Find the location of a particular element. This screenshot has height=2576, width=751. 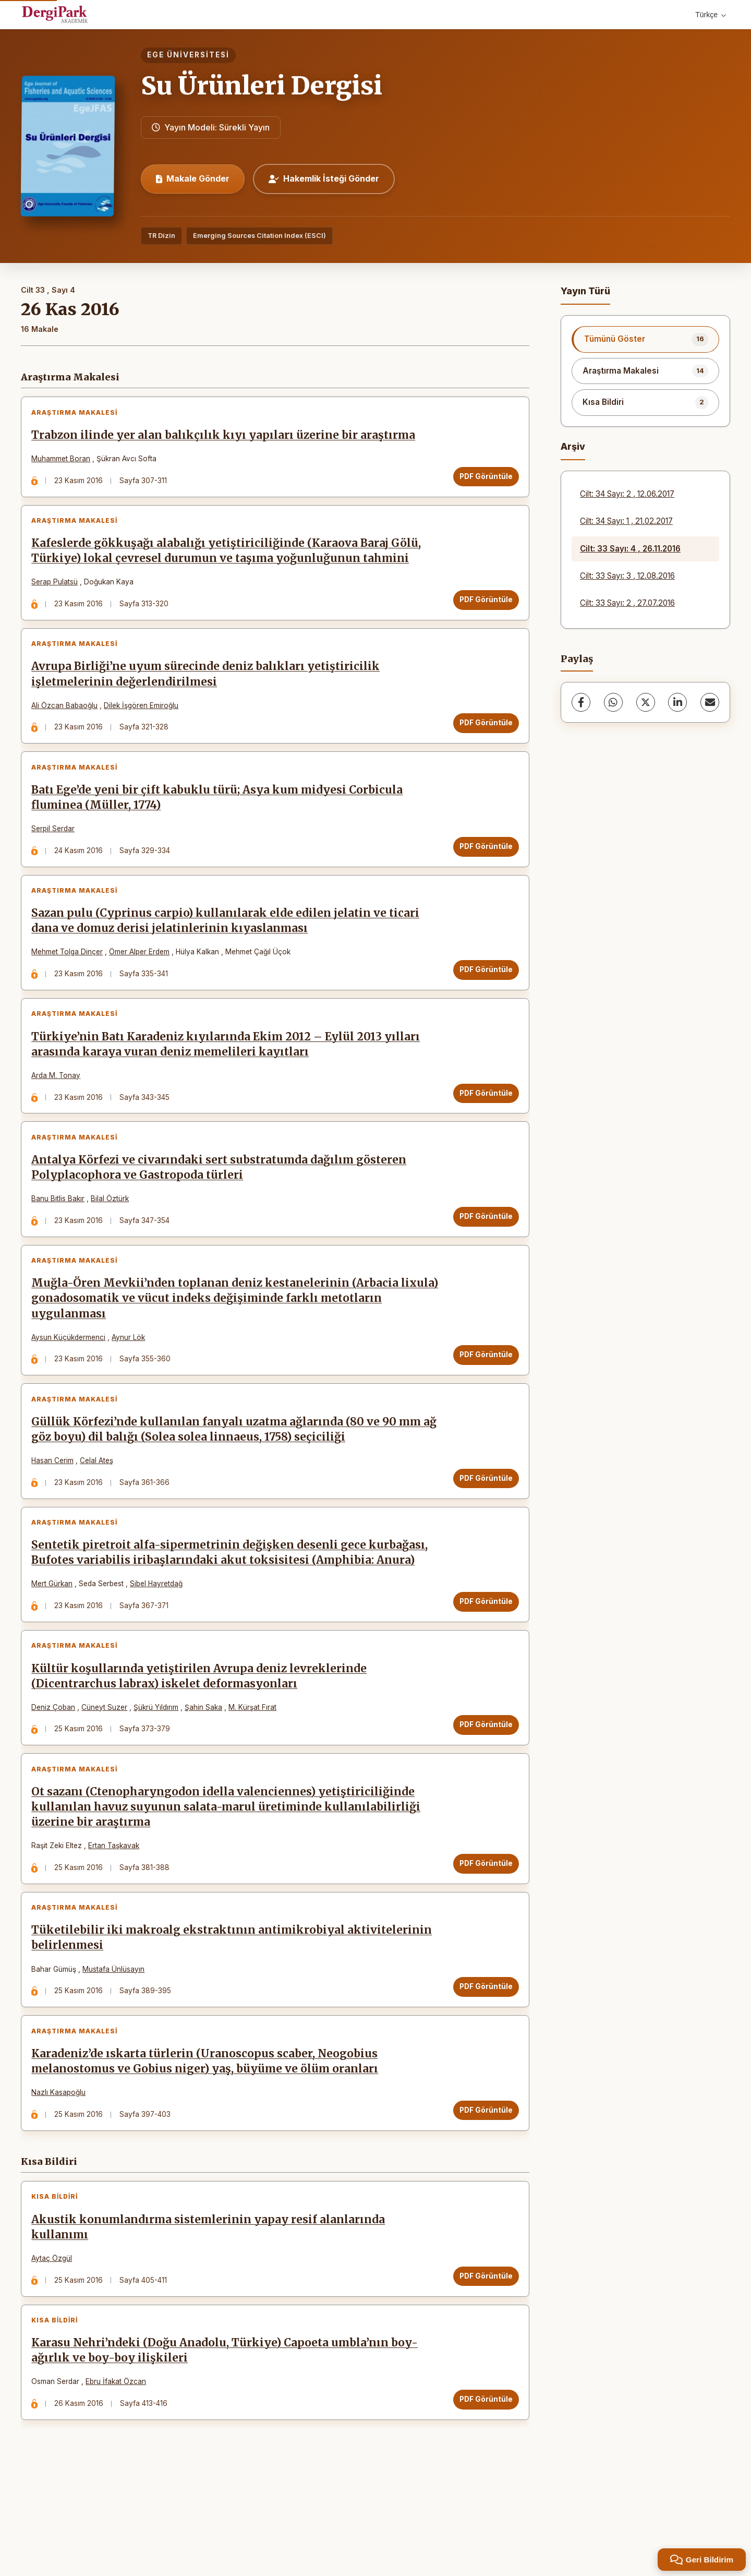

Antalya Körfezi ve civarındaki sert substratumda dağılım gösteren Polyplacophora ve Gastropoda türleri is located at coordinates (221, 1206).